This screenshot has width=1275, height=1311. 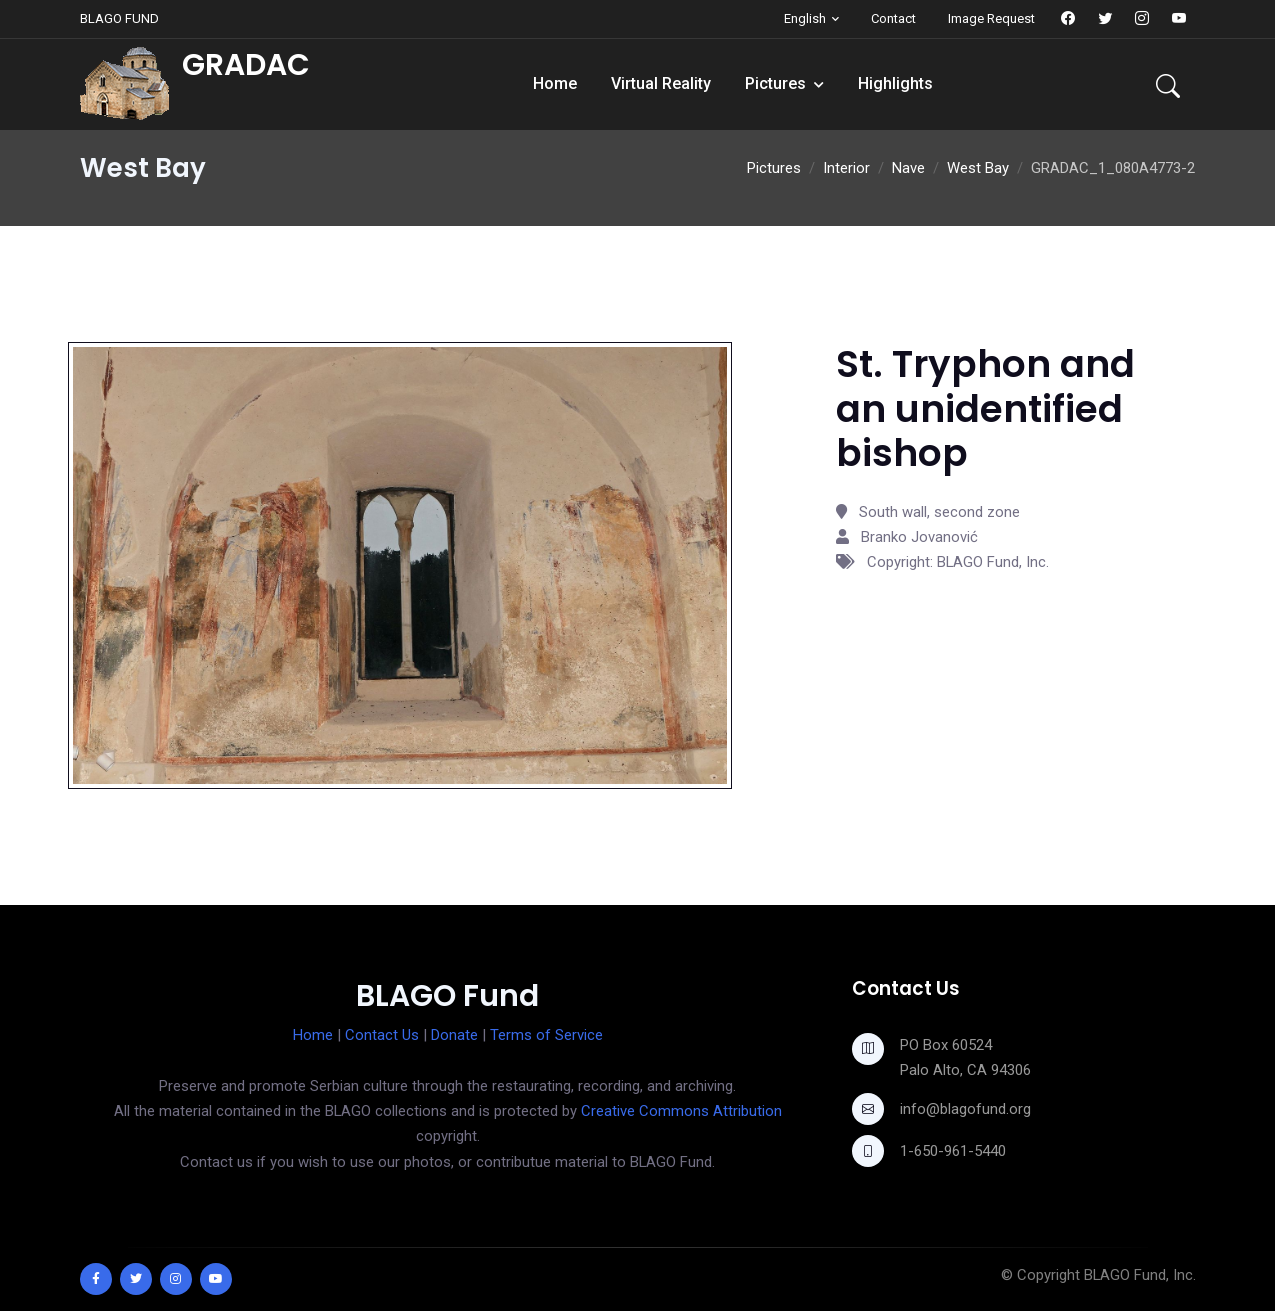 I want to click on Contact, so click(x=893, y=18).